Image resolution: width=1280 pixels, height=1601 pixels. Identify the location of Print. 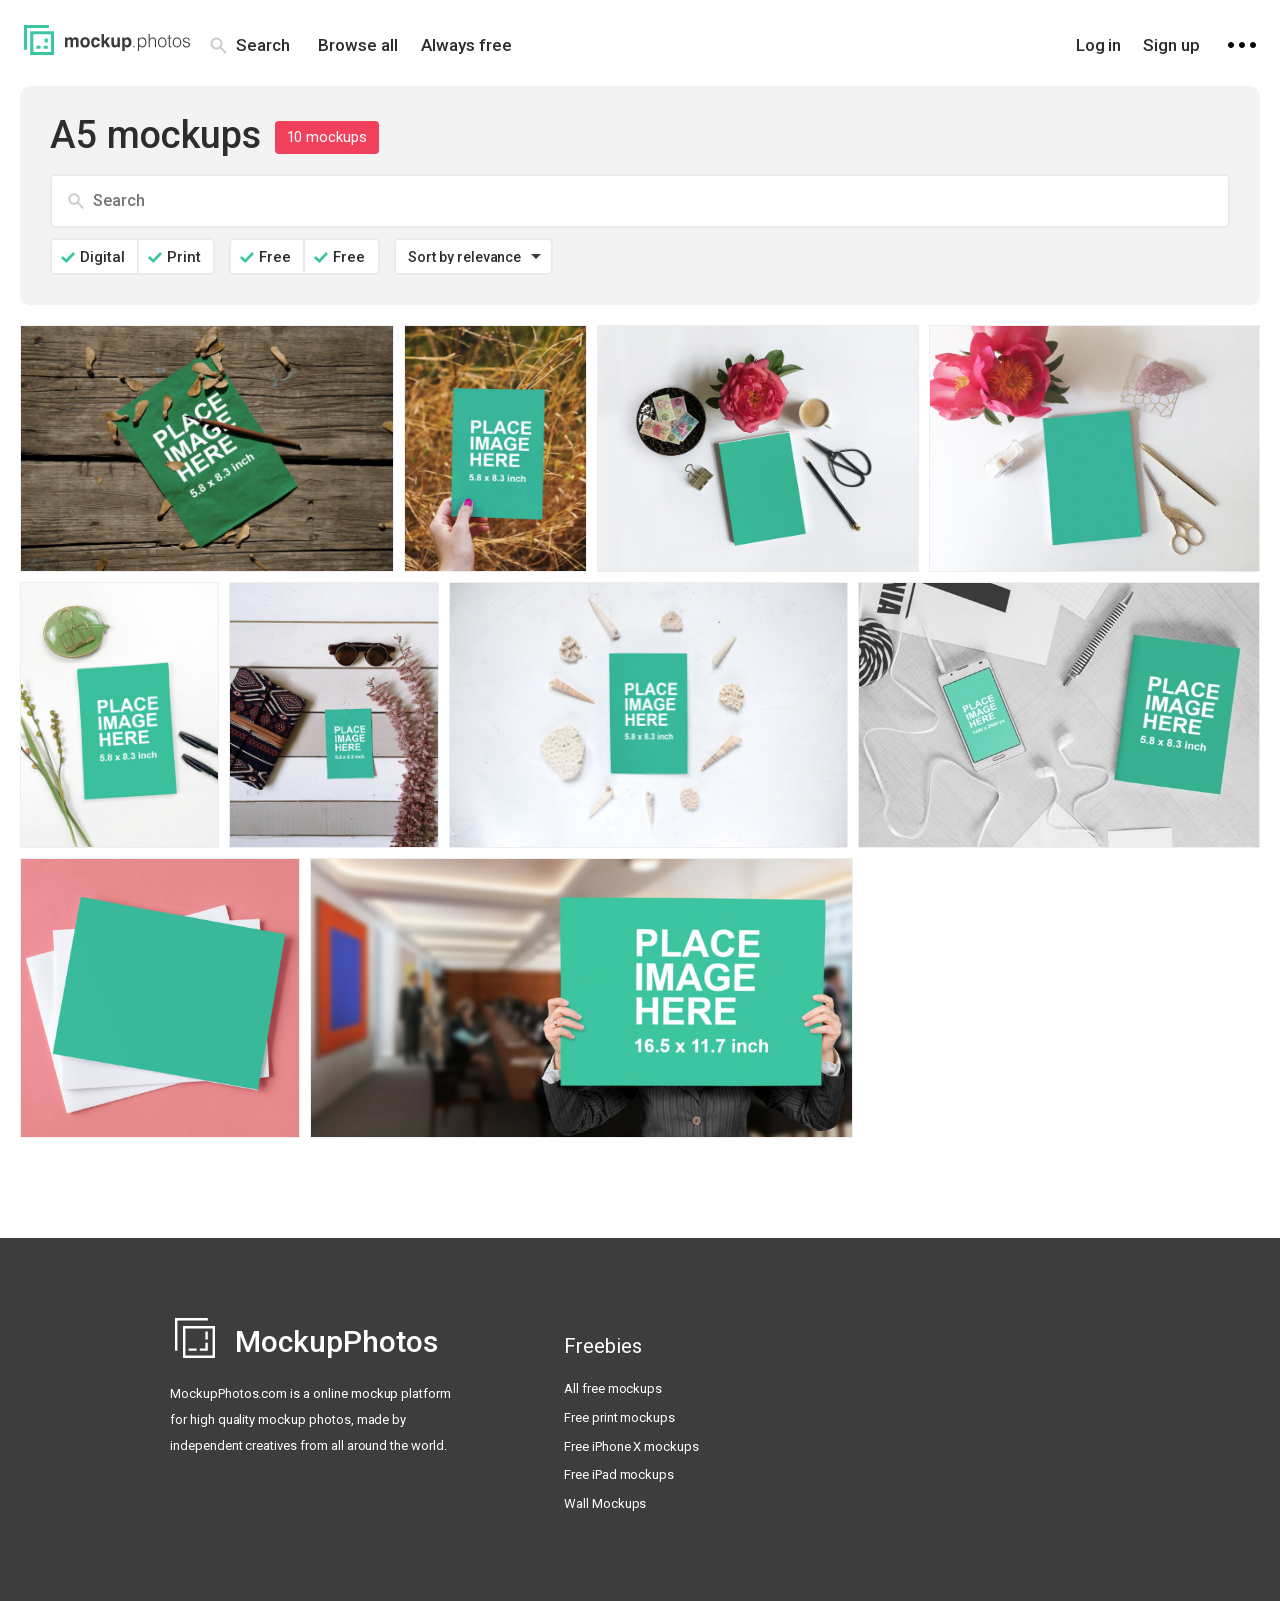
(184, 257).